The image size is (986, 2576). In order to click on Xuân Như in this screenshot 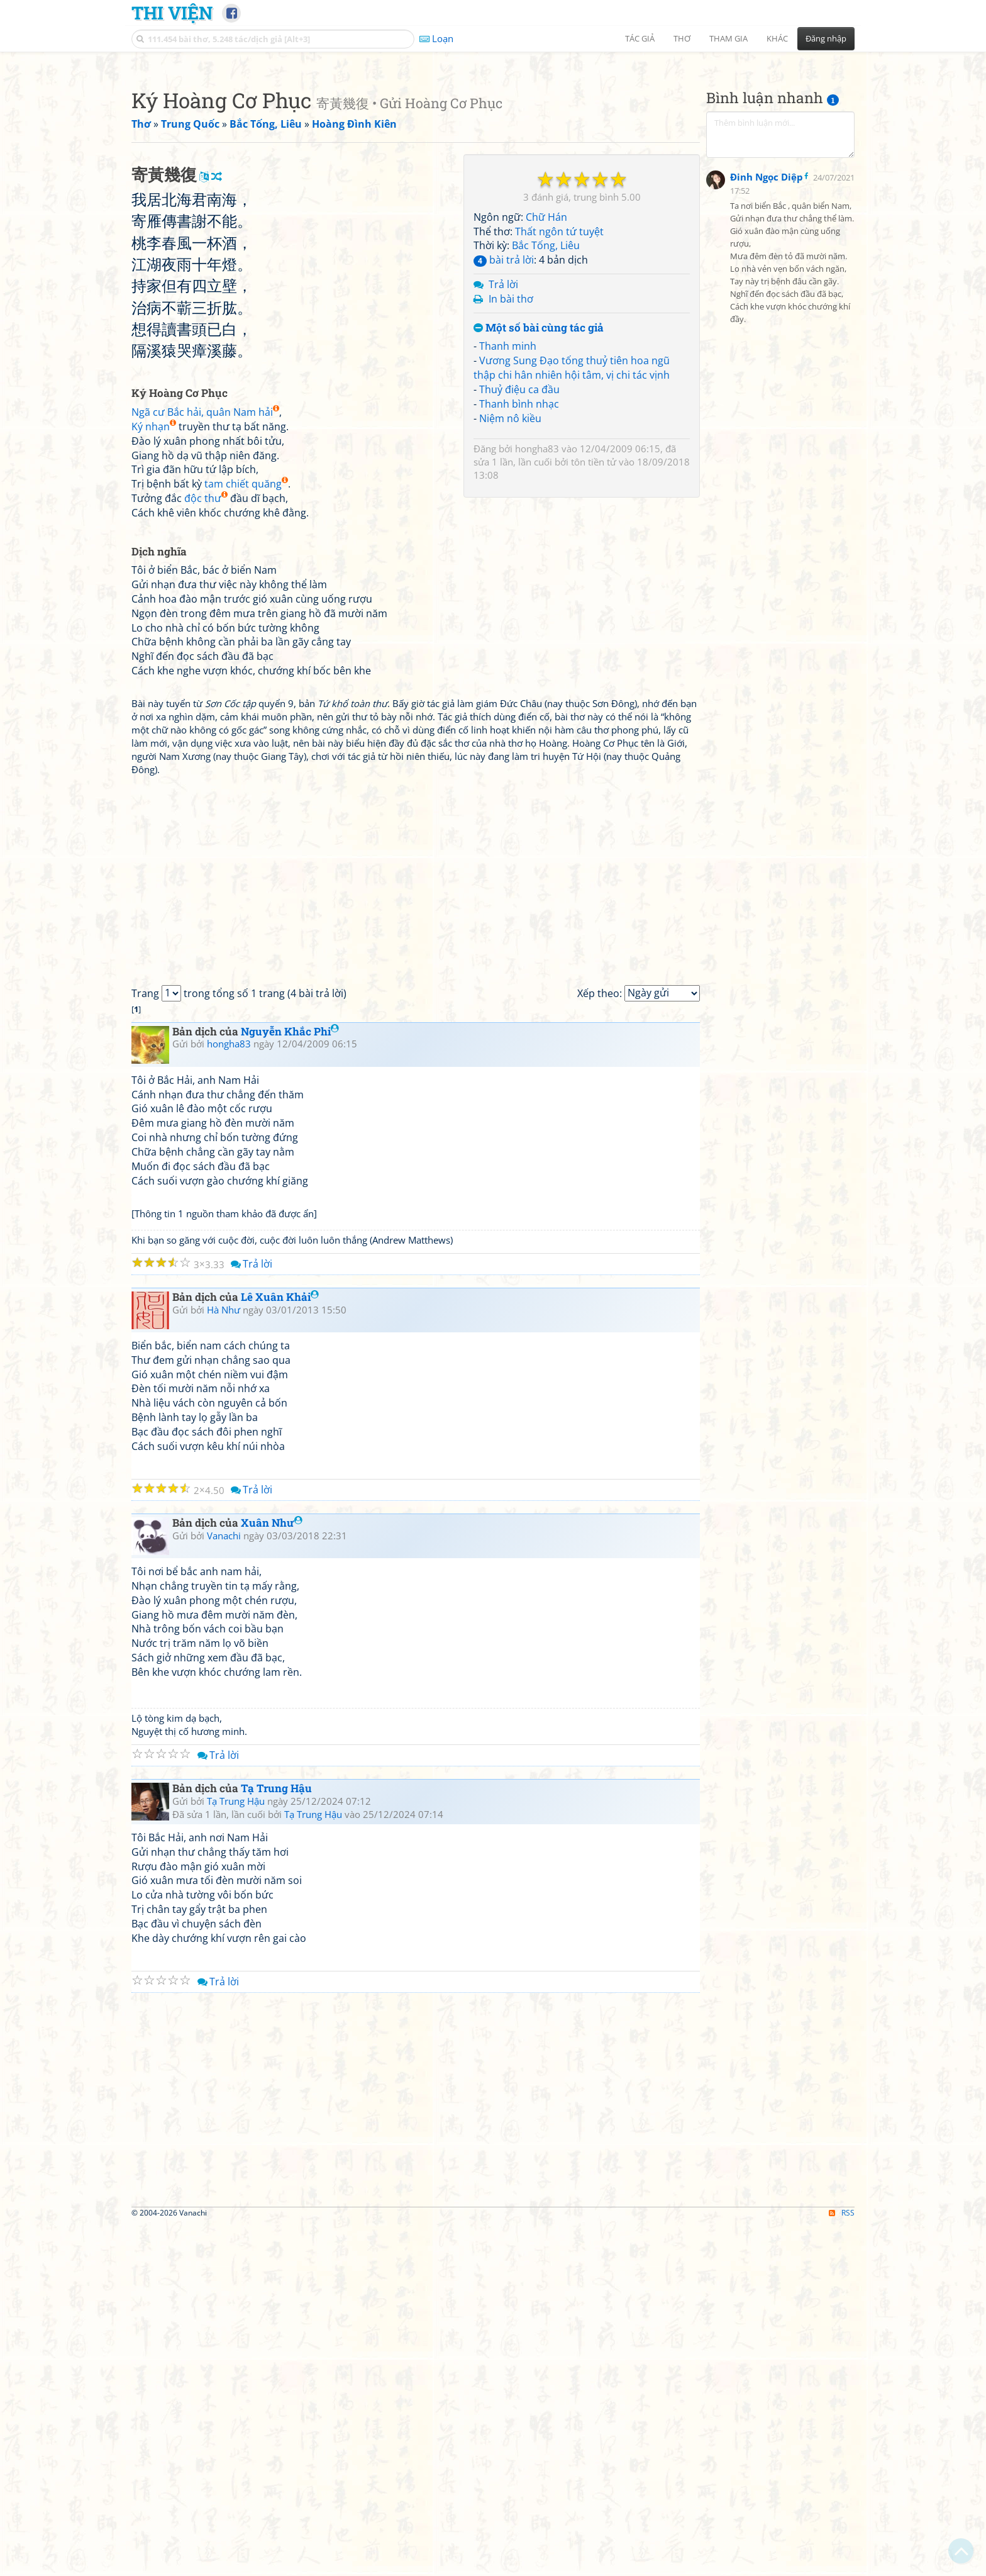, I will do `click(271, 1875)`.